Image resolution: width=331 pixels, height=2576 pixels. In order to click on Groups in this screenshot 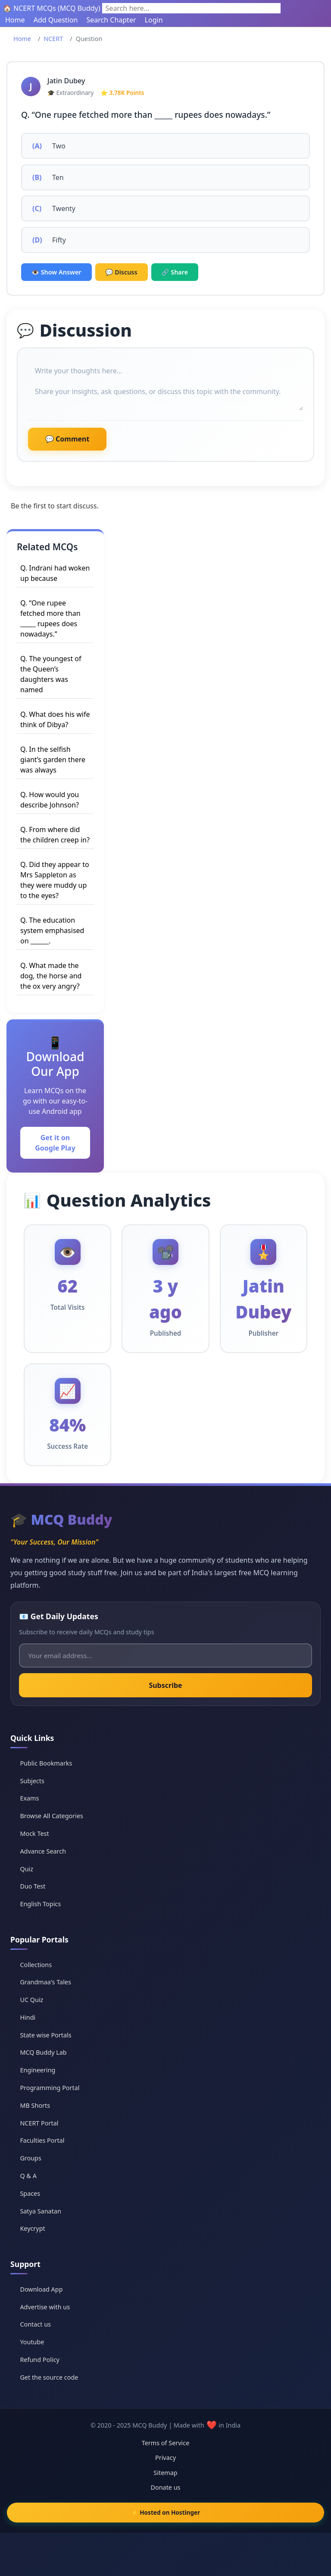, I will do `click(30, 2158)`.